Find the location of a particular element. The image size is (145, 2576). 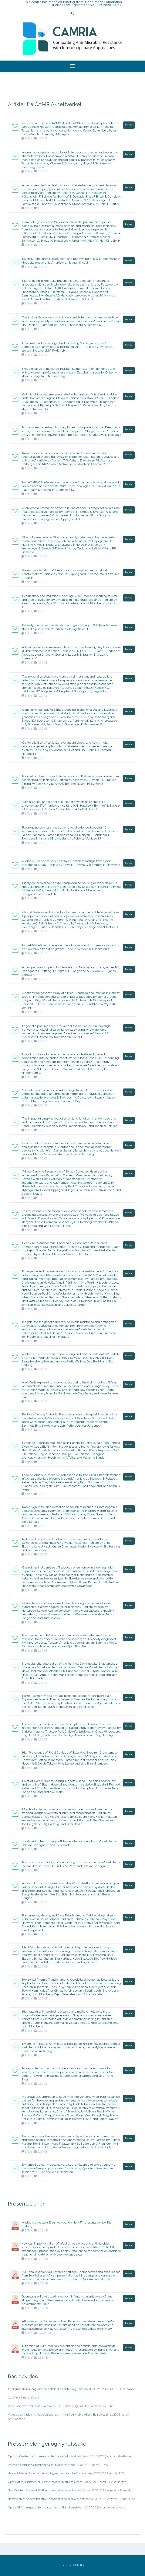

Opning av Vestnorsk forskningssenter for antimikrobiell resistens is located at coordinates (48, 2456).